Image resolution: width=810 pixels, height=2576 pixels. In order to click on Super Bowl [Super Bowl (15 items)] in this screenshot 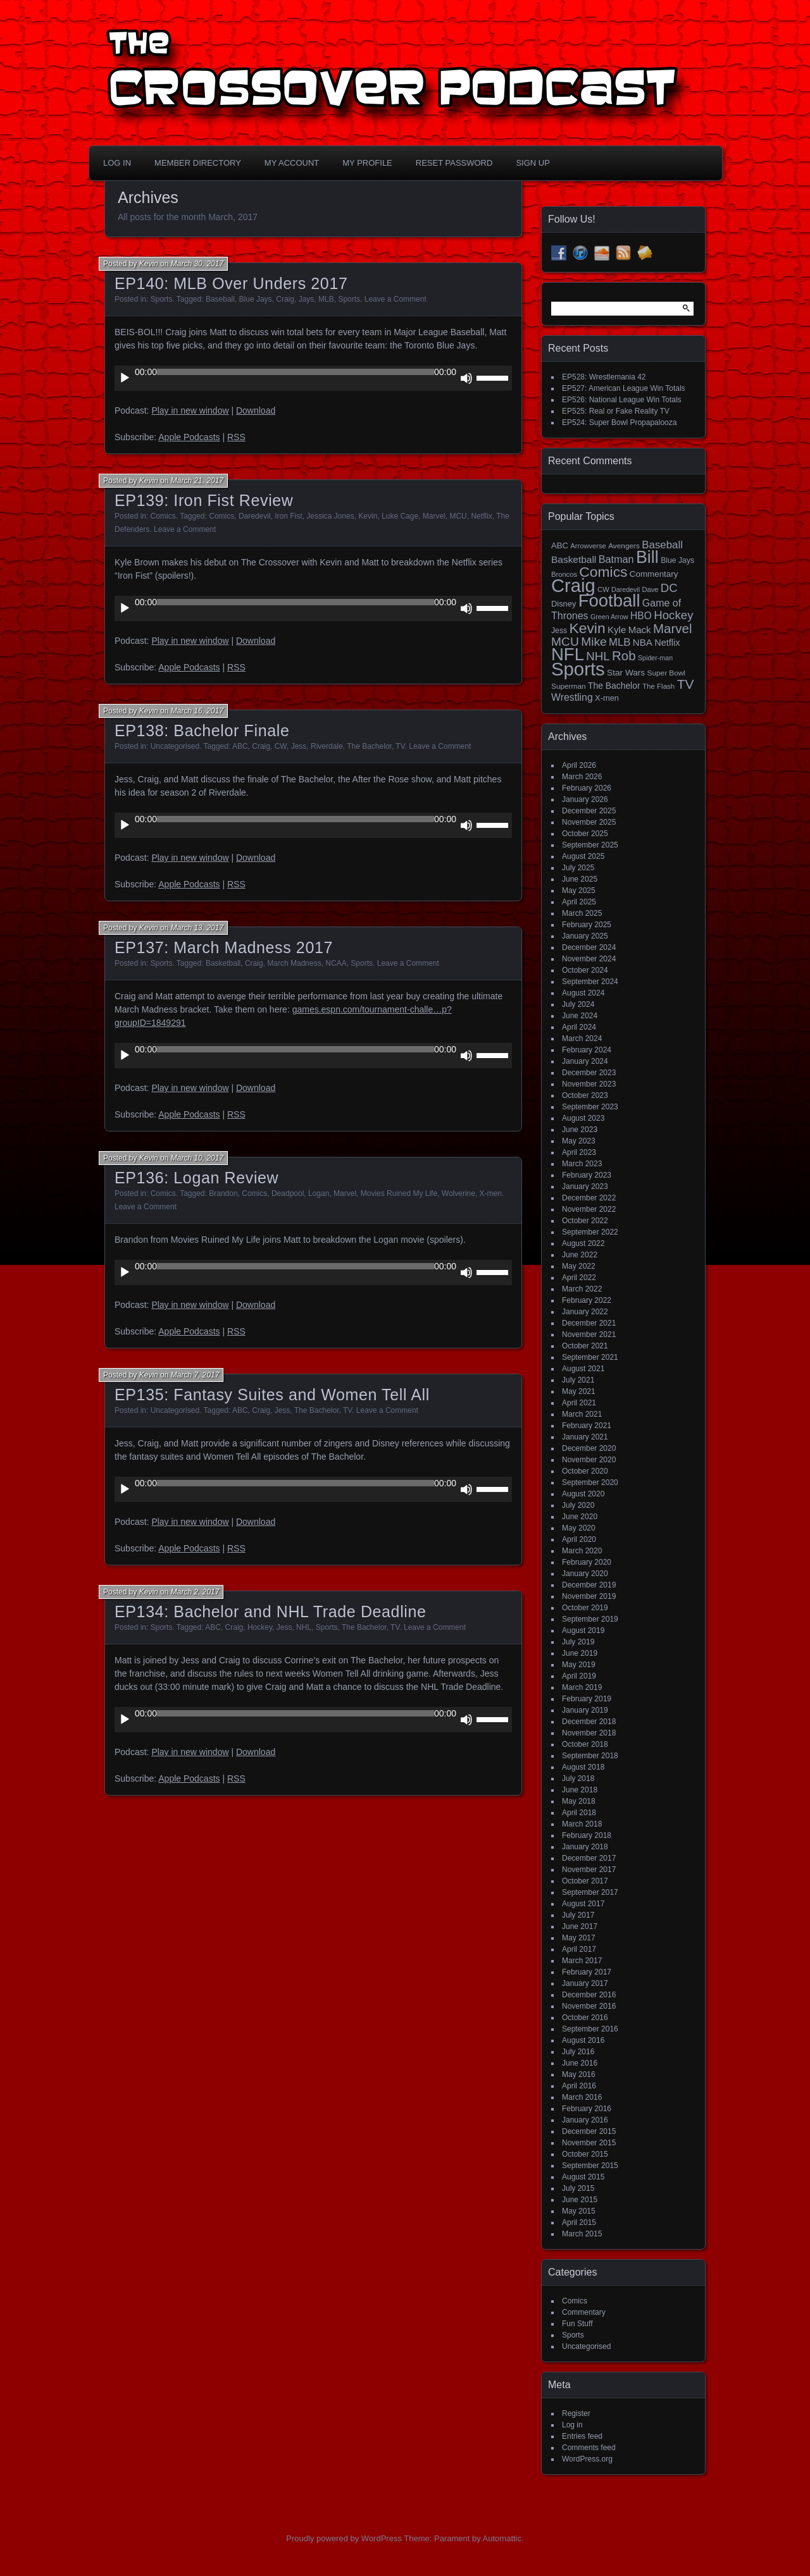, I will do `click(666, 673)`.